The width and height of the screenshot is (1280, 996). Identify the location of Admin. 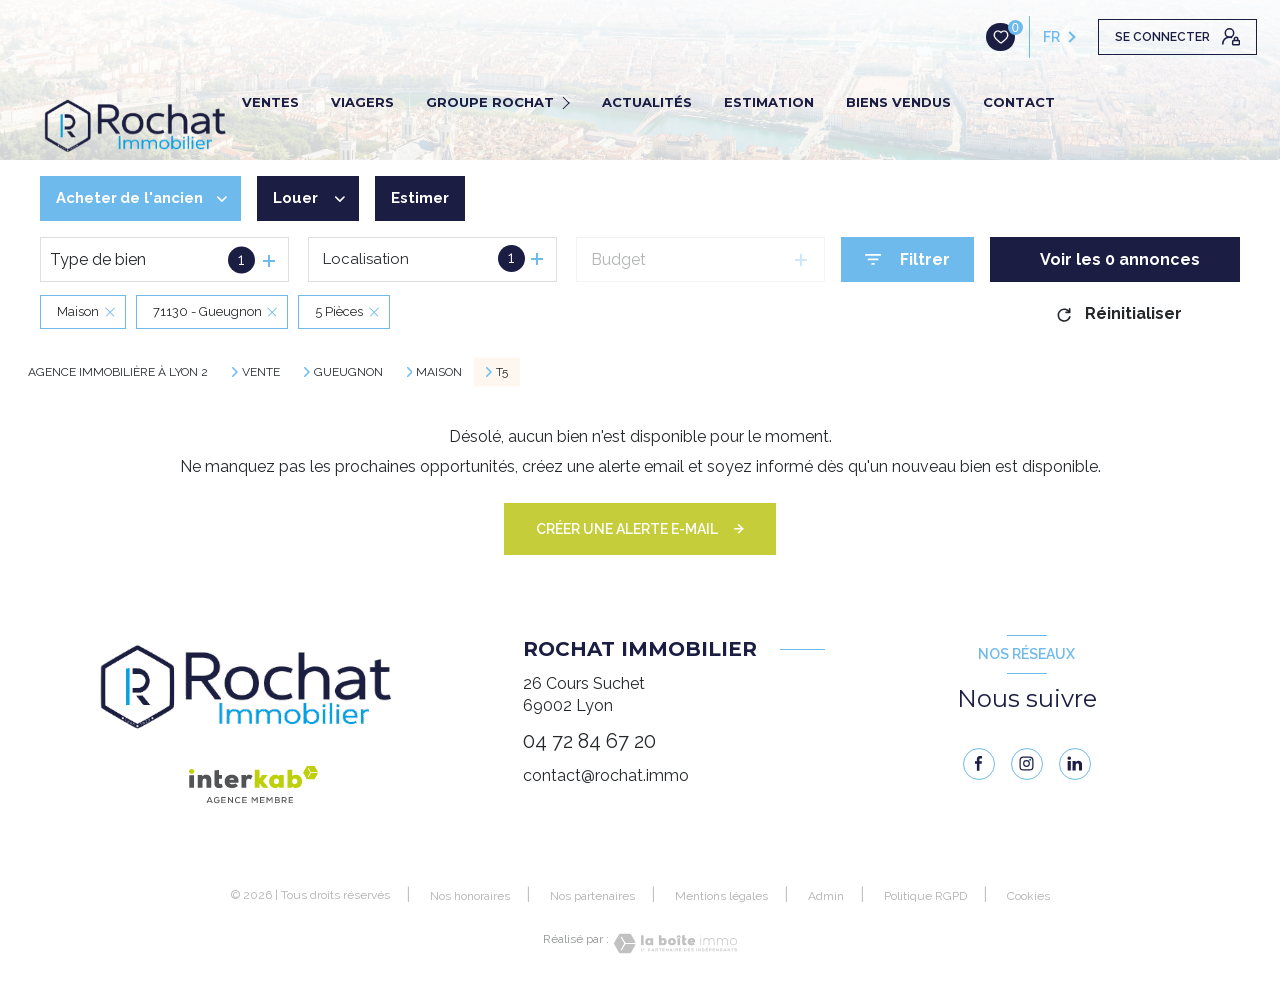
(826, 896).